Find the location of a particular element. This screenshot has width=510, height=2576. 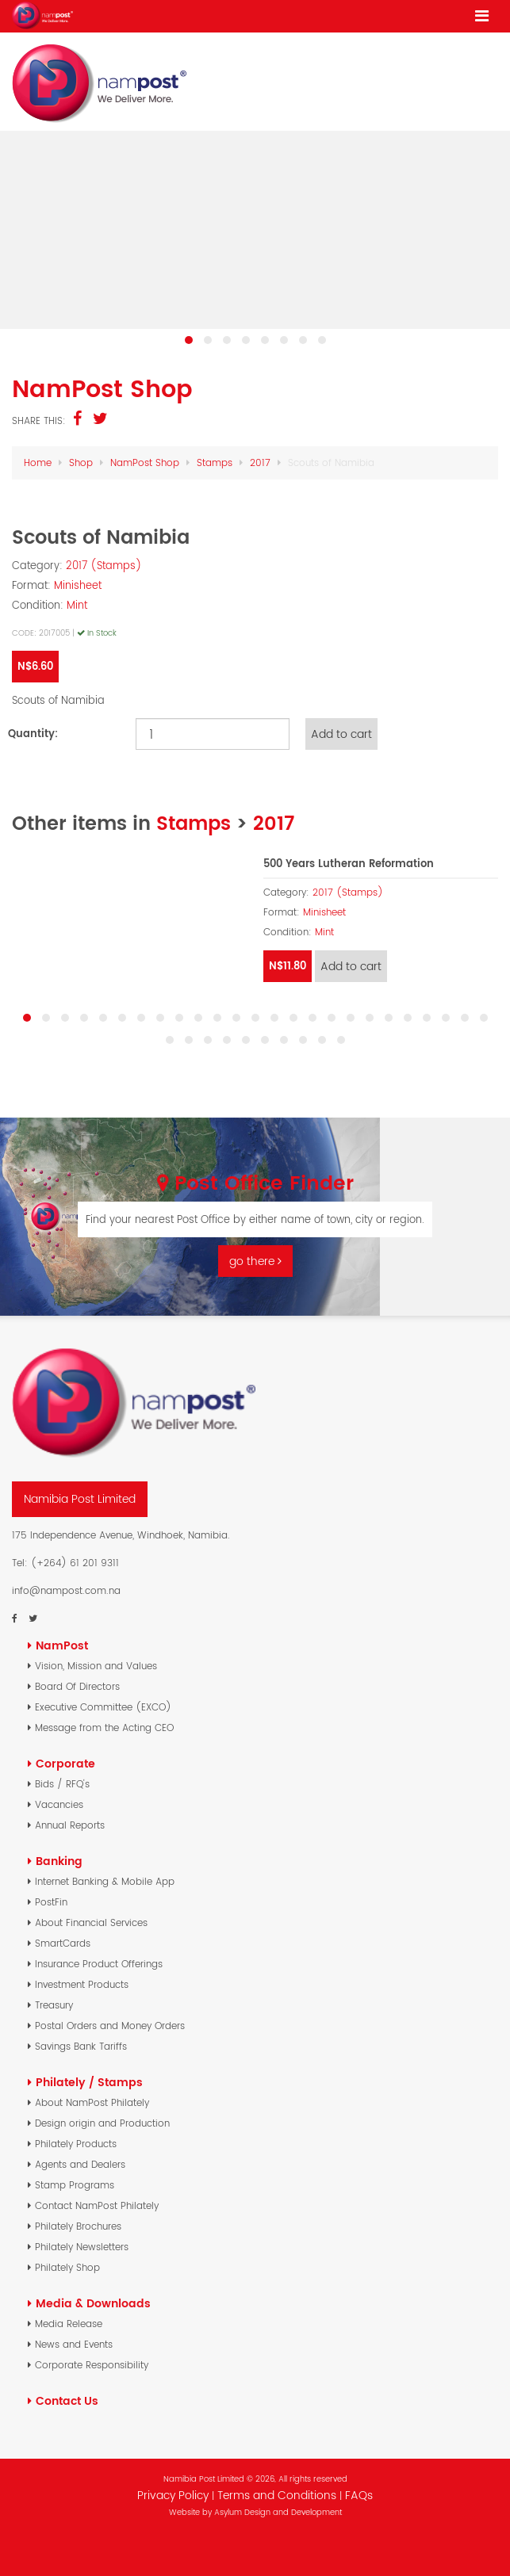

Savings Bank Tariffs is located at coordinates (81, 2046).